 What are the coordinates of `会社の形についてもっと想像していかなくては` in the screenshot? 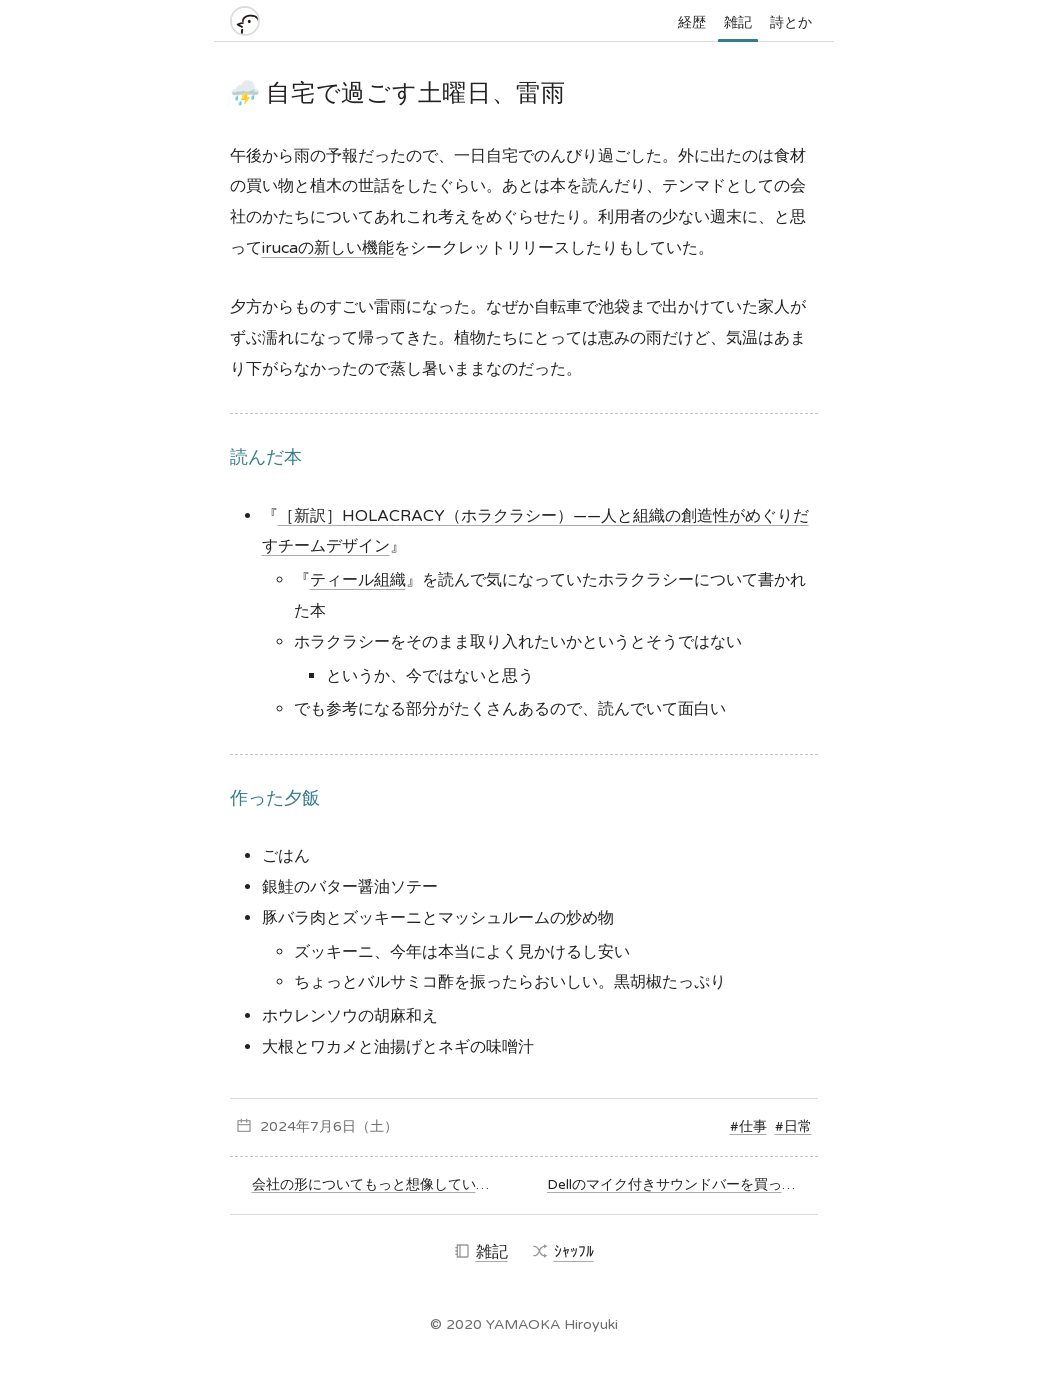 It's located at (376, 1184).